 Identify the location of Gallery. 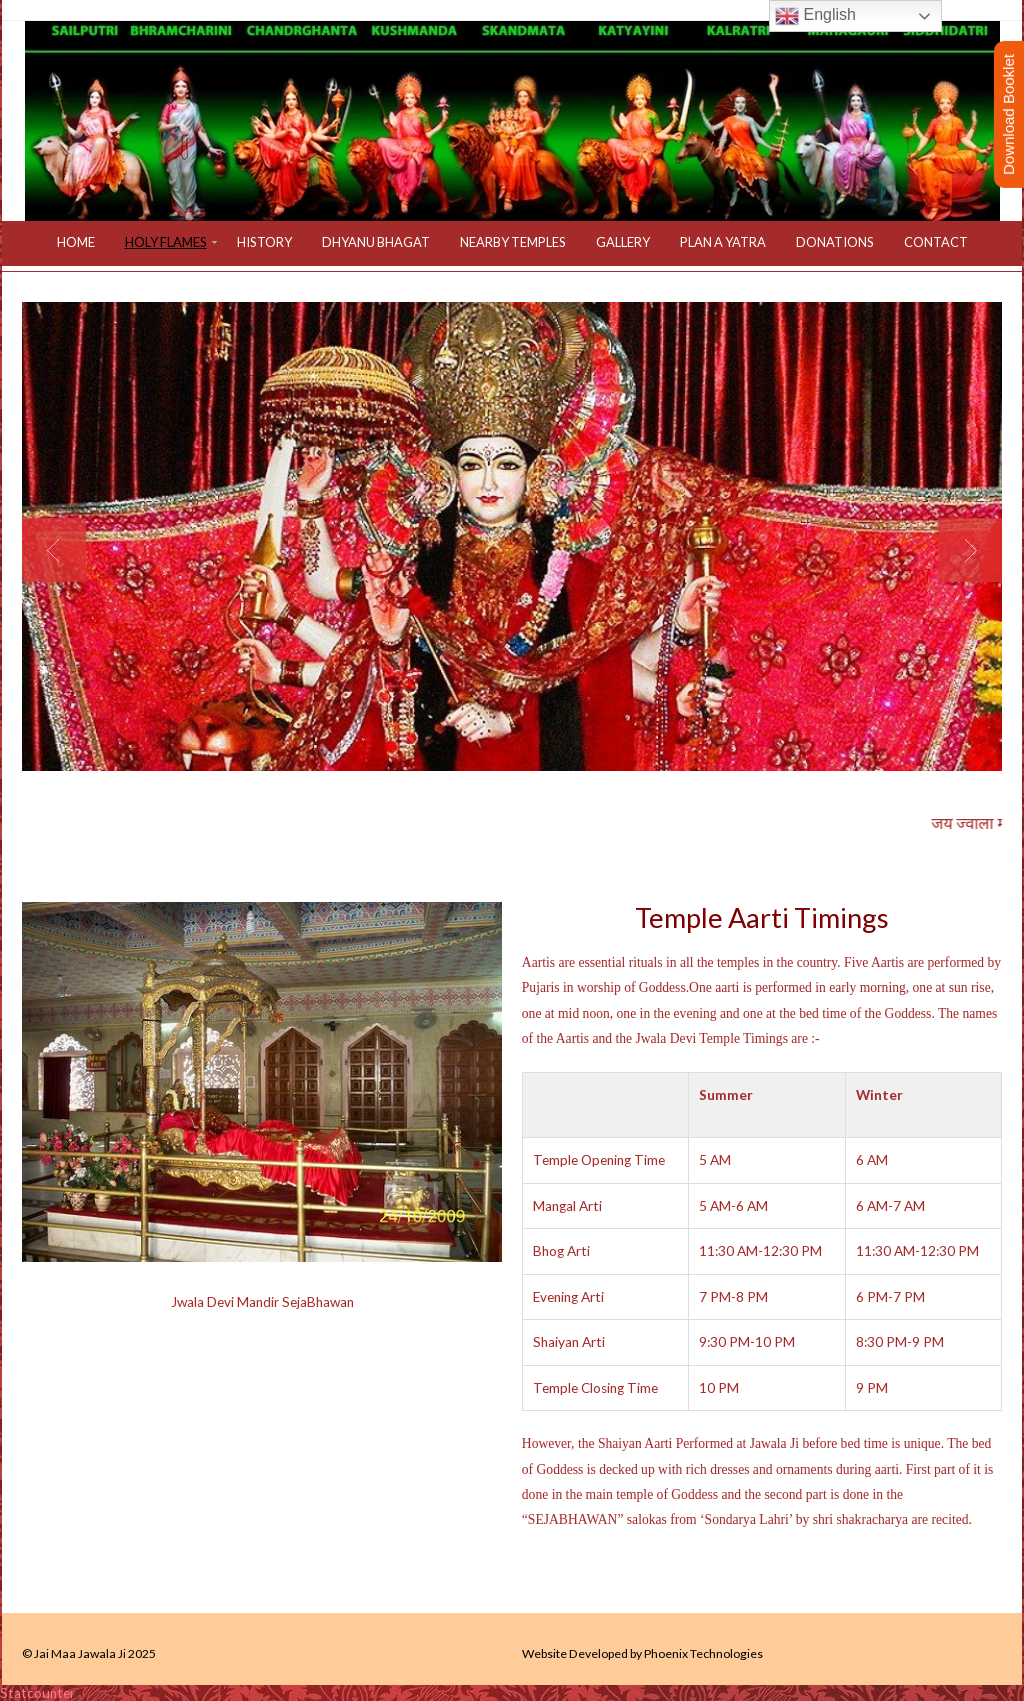
(623, 242).